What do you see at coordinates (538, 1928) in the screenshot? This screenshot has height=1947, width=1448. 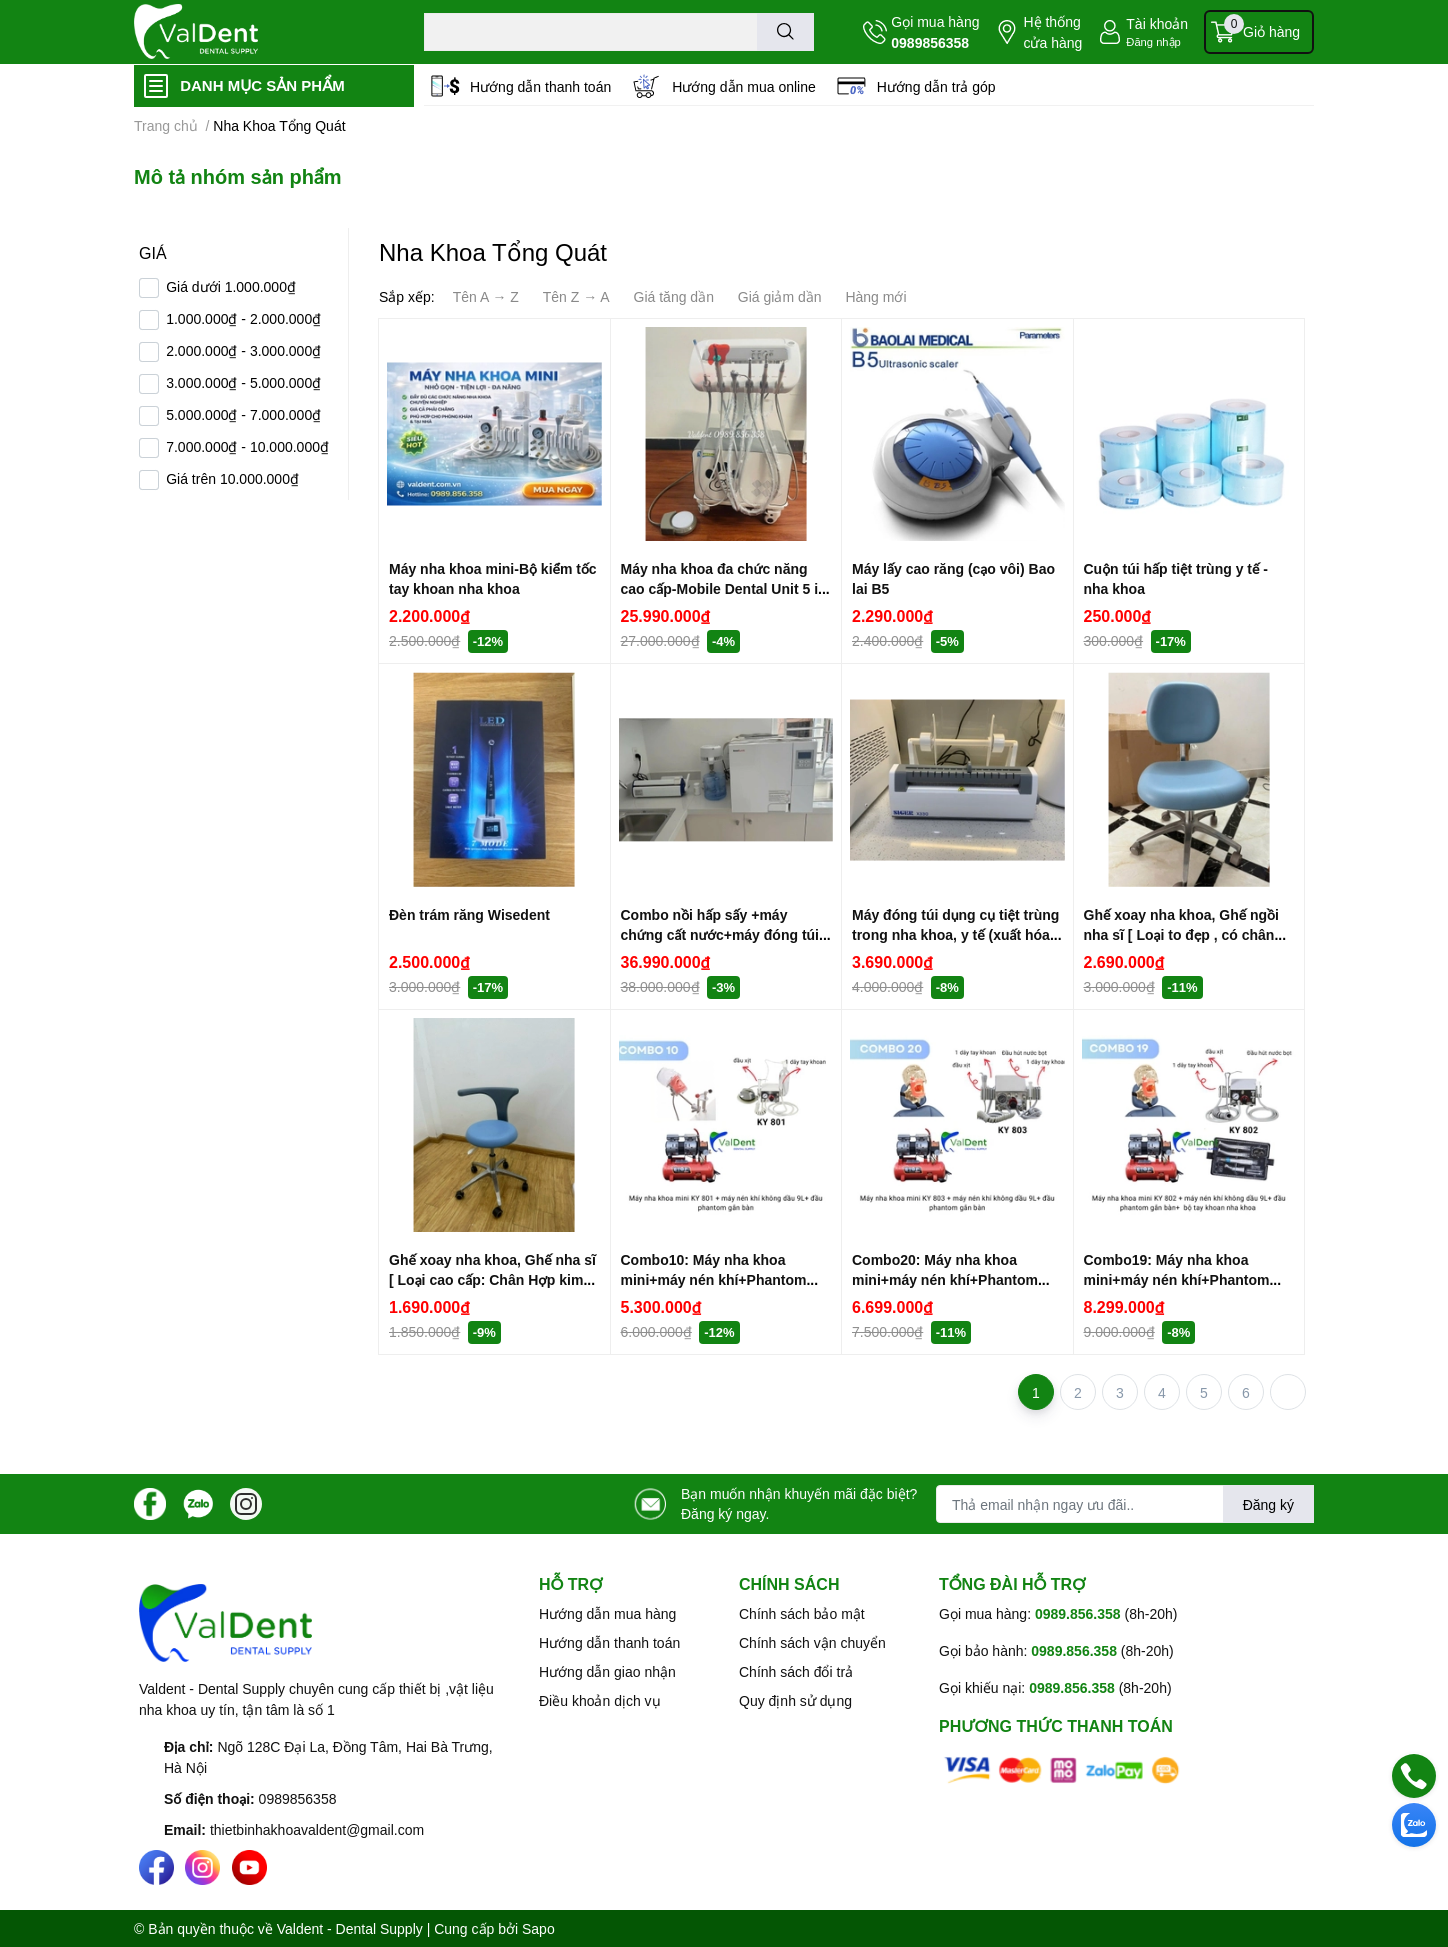 I see `Sapo` at bounding box center [538, 1928].